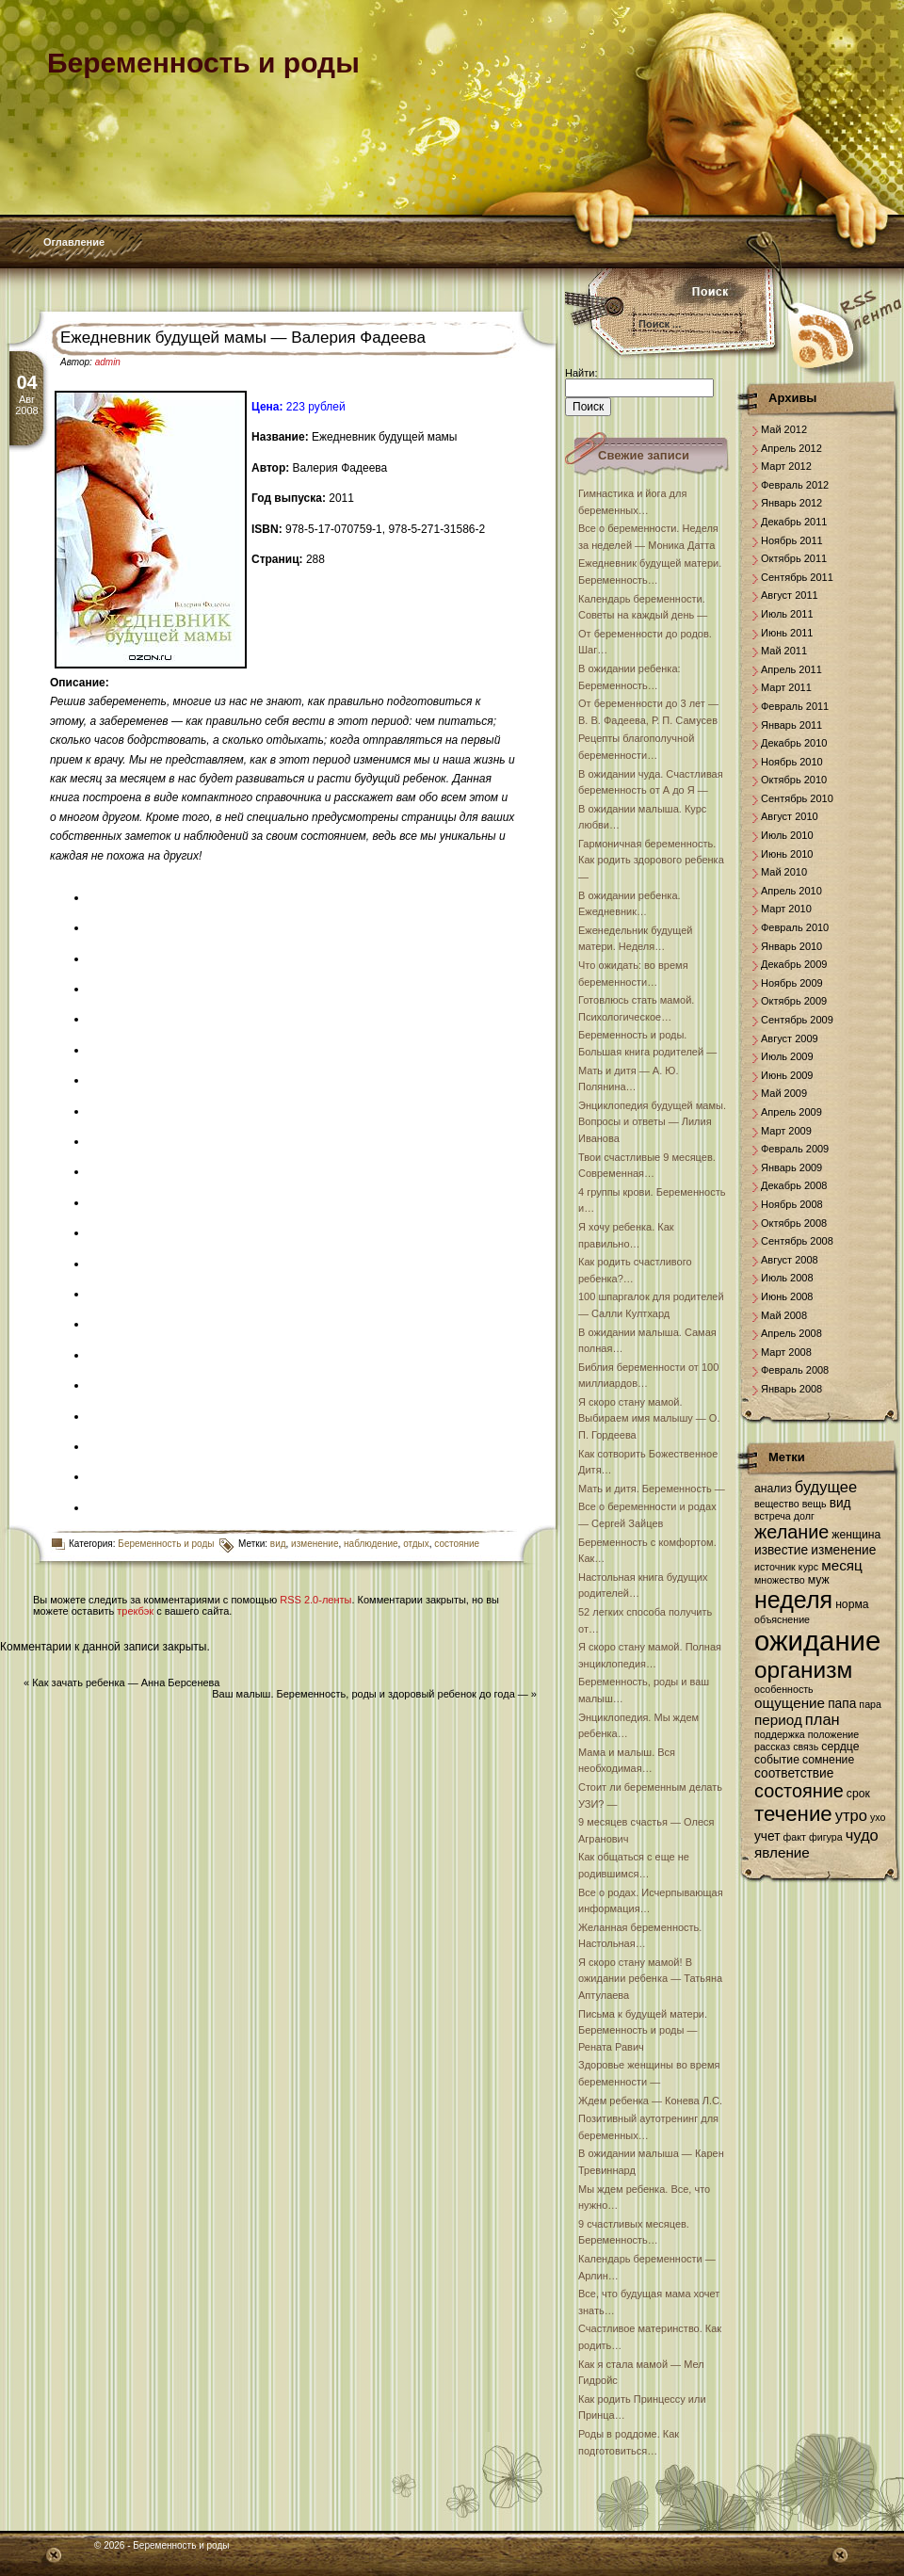 Image resolution: width=904 pixels, height=2576 pixels. Describe the element at coordinates (135, 1611) in the screenshot. I see `трекбэк` at that location.